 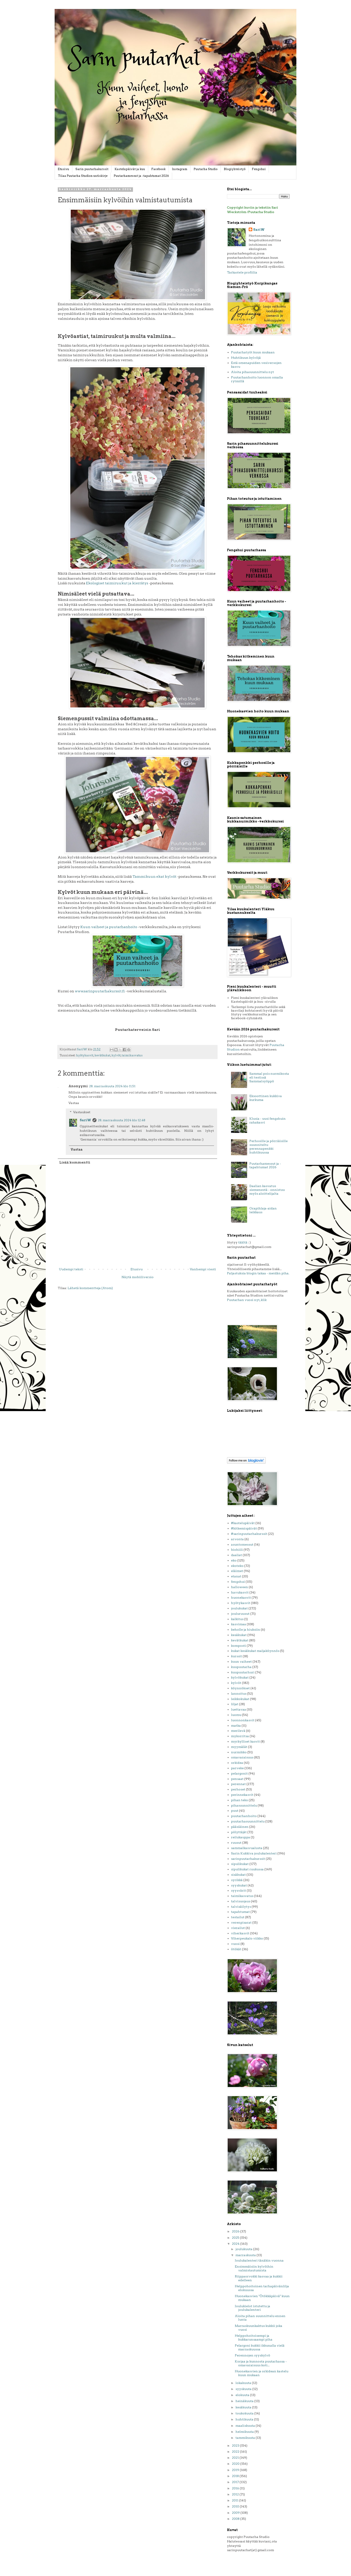 What do you see at coordinates (237, 1571) in the screenshot?
I see `eläimet` at bounding box center [237, 1571].